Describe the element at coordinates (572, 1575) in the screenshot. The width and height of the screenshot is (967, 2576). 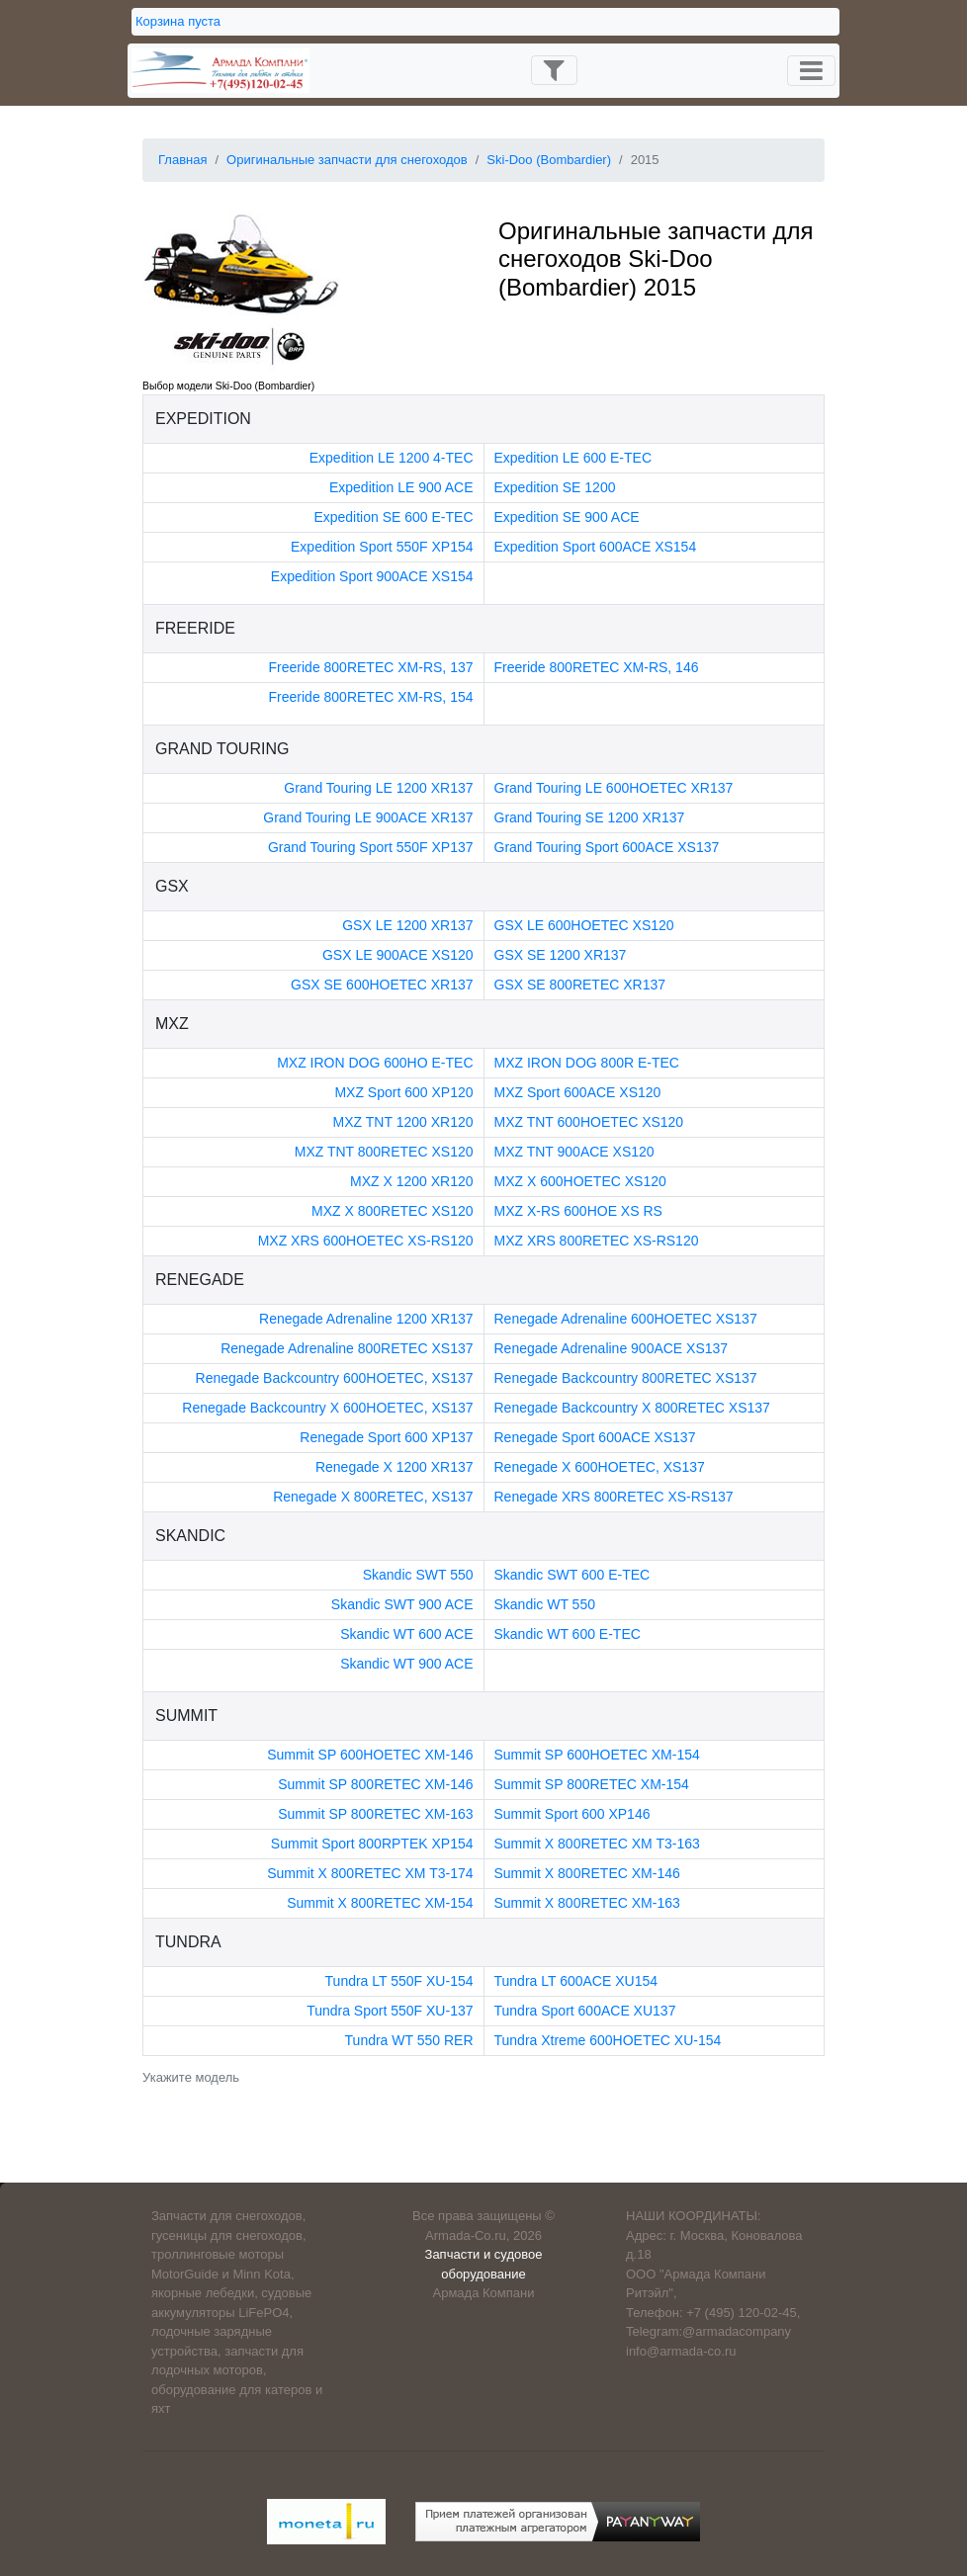
I see `Skandic SWT 600 E-TEC` at that location.